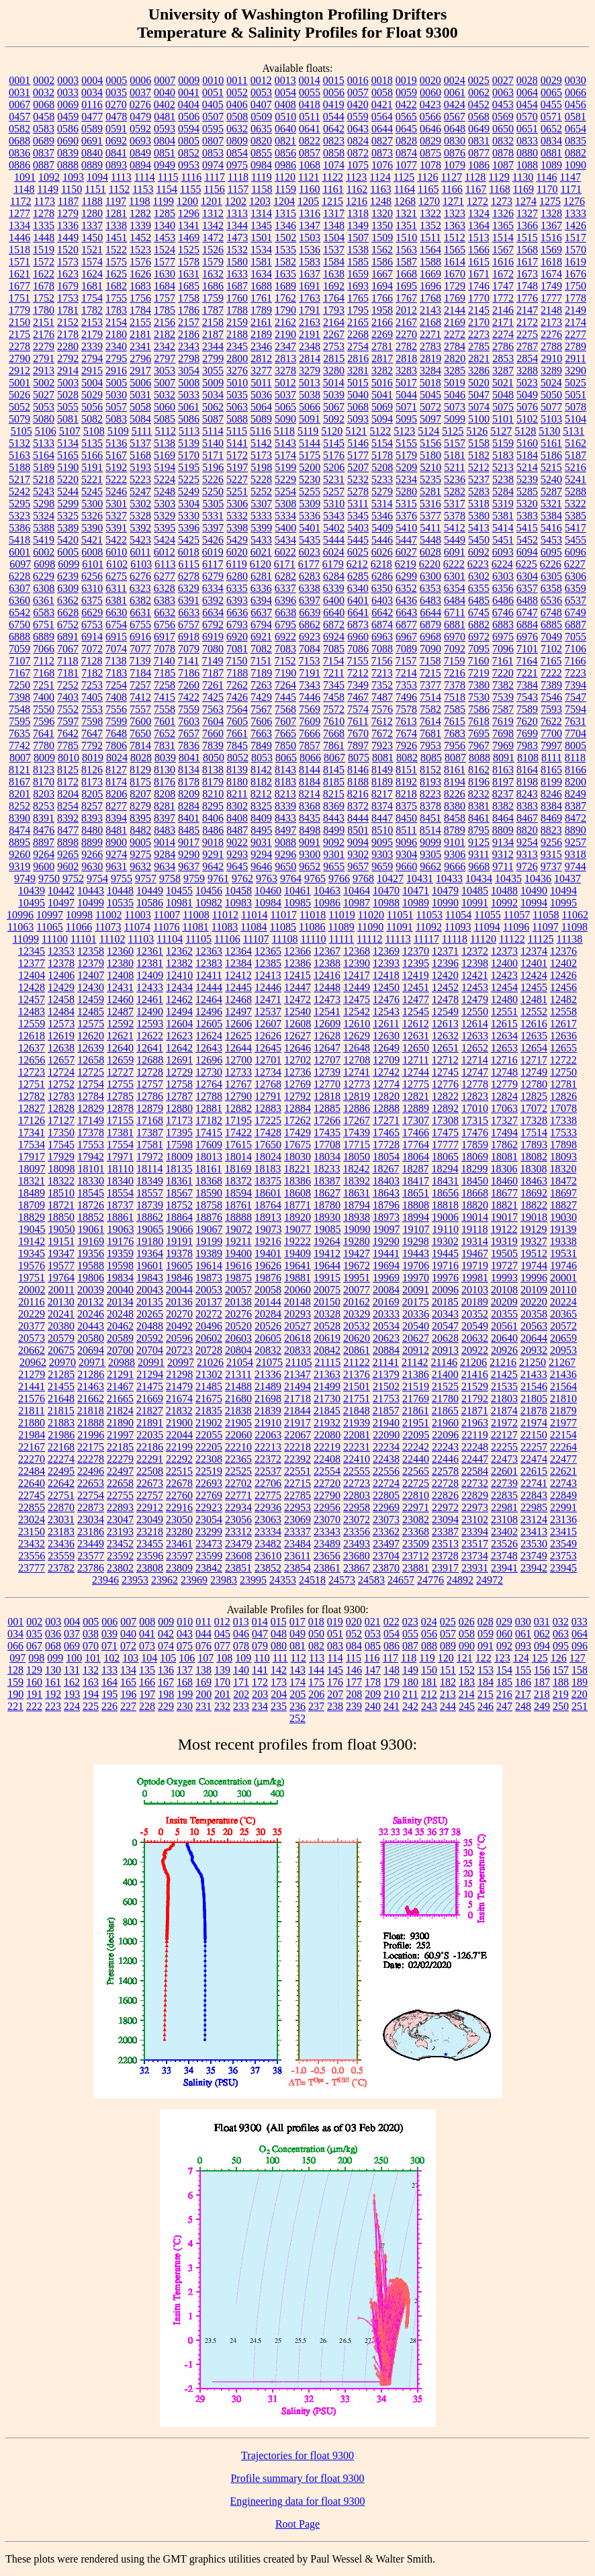 This screenshot has width=595, height=2576. What do you see at coordinates (291, 878) in the screenshot?
I see `9764` at bounding box center [291, 878].